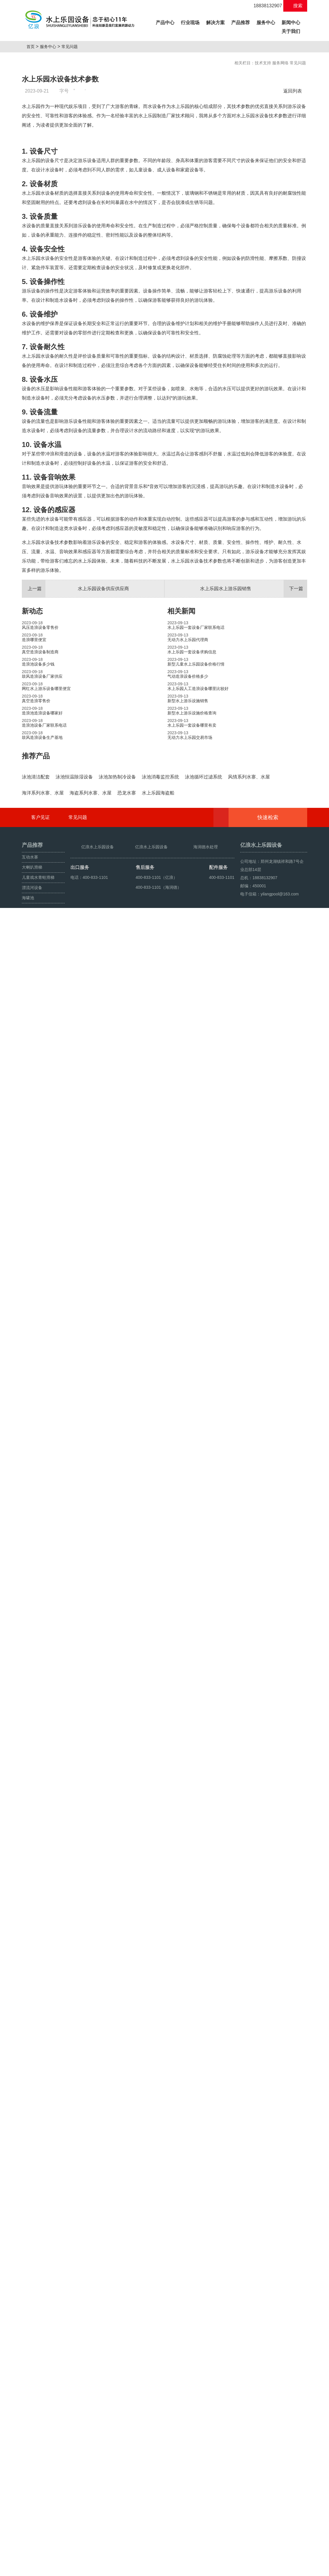  What do you see at coordinates (253, 734) in the screenshot?
I see `水上乐园水上游乐园销售` at bounding box center [253, 734].